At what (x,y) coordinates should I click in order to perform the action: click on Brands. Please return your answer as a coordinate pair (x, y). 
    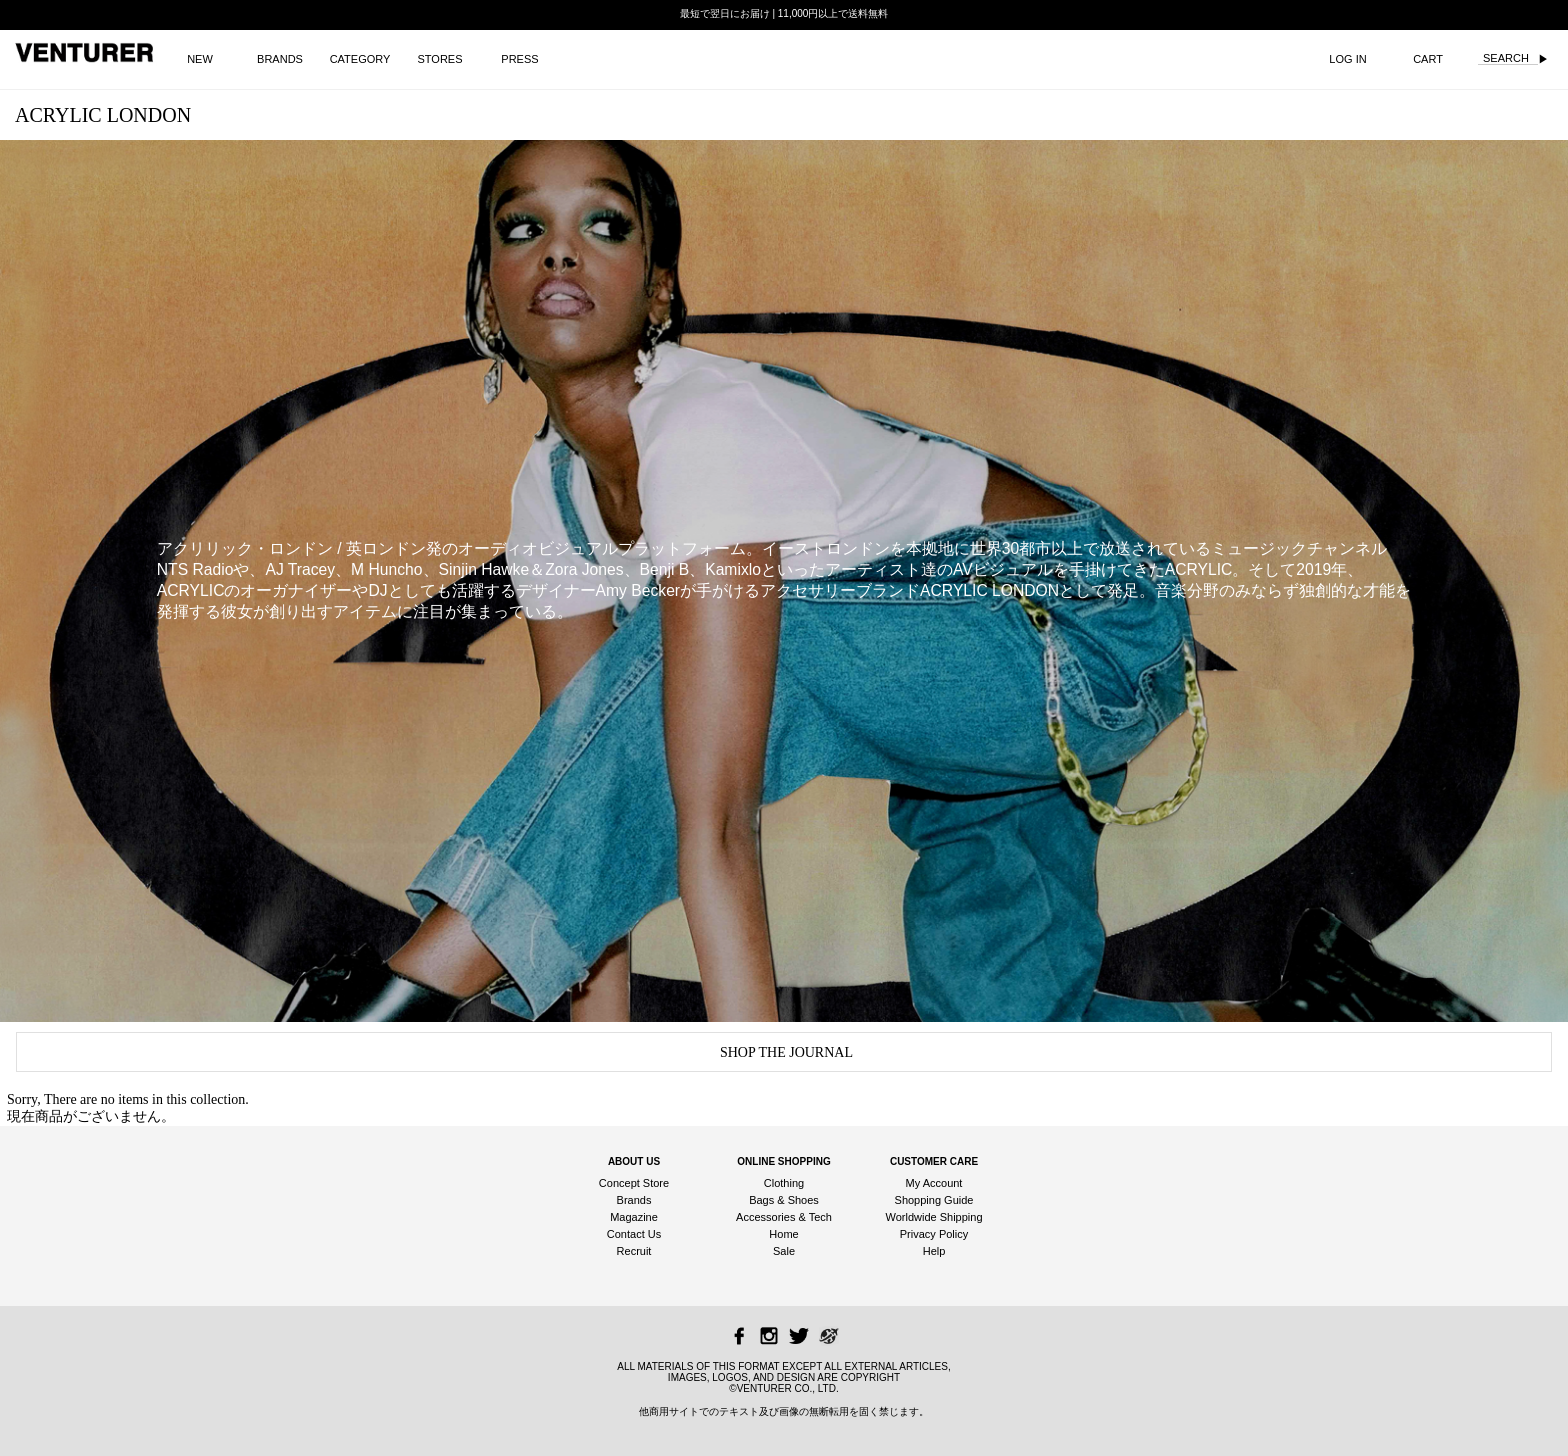
    Looking at the image, I should click on (634, 1200).